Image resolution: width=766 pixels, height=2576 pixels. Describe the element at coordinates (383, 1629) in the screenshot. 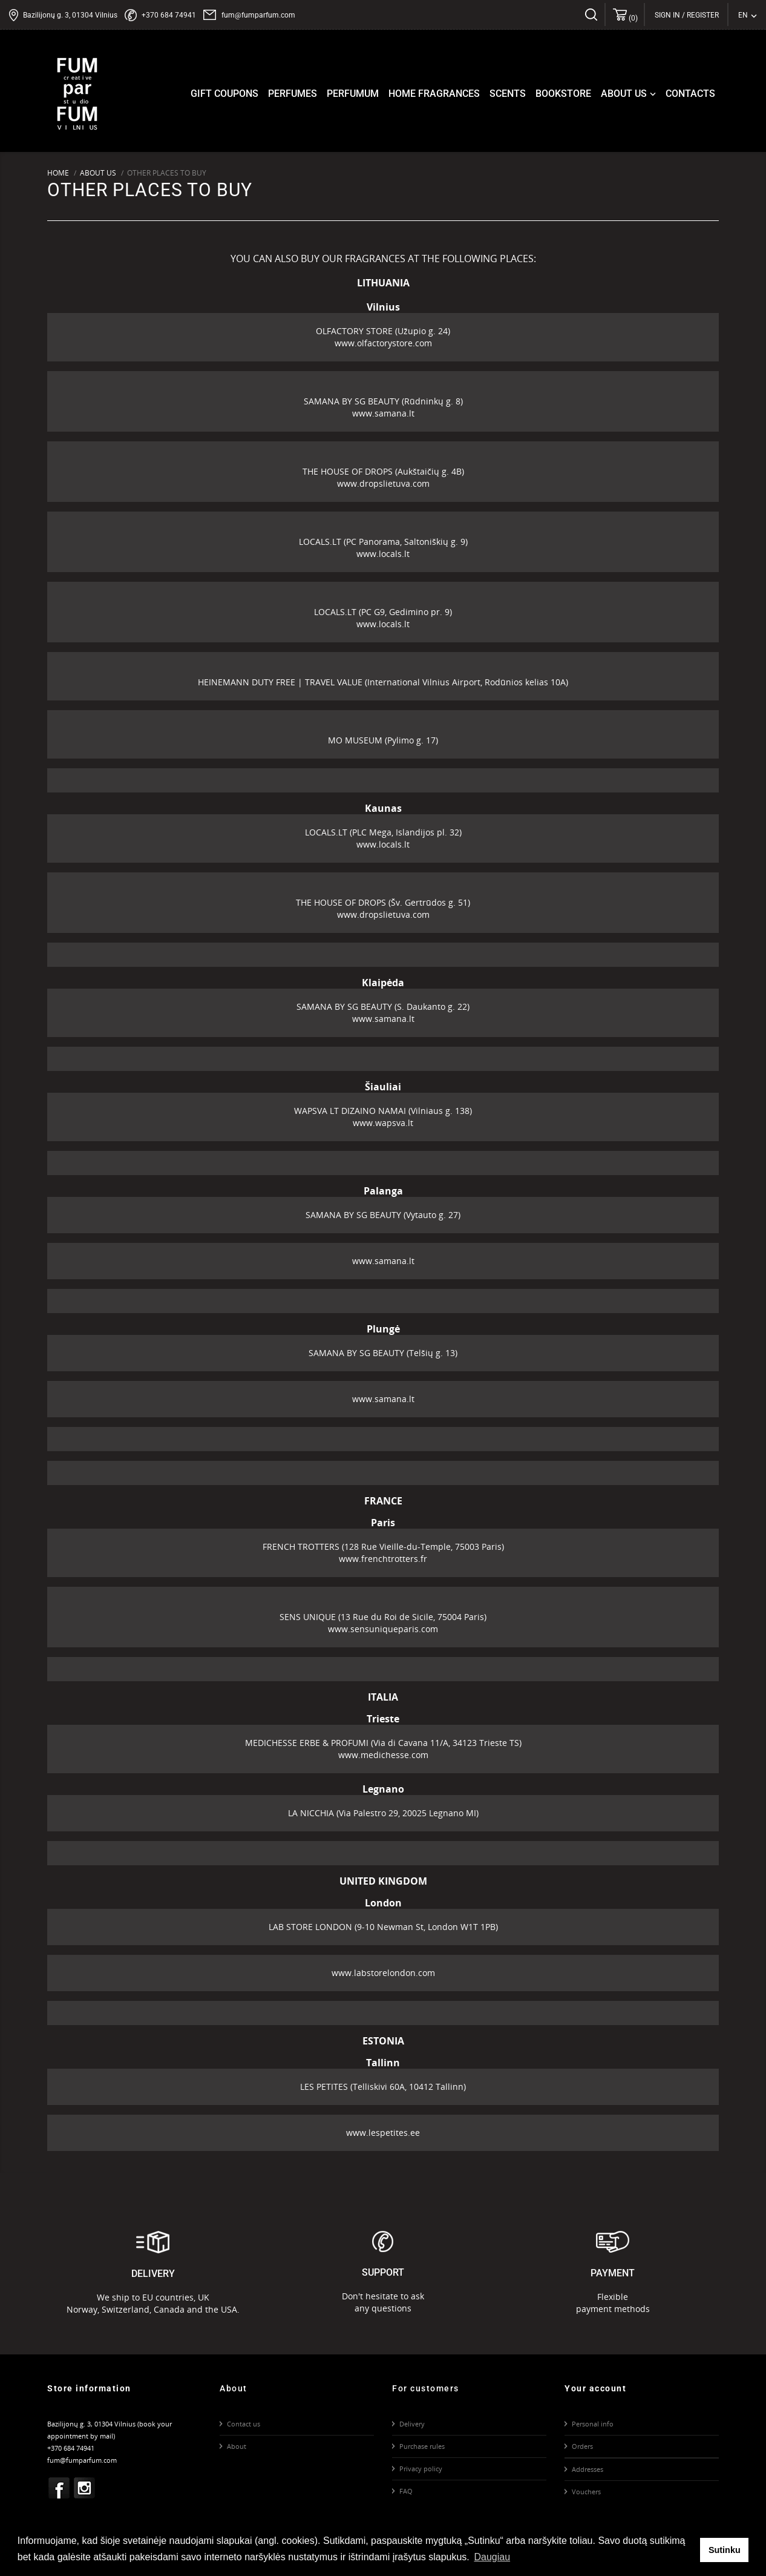

I see `www.sensuniqueparis.com` at that location.